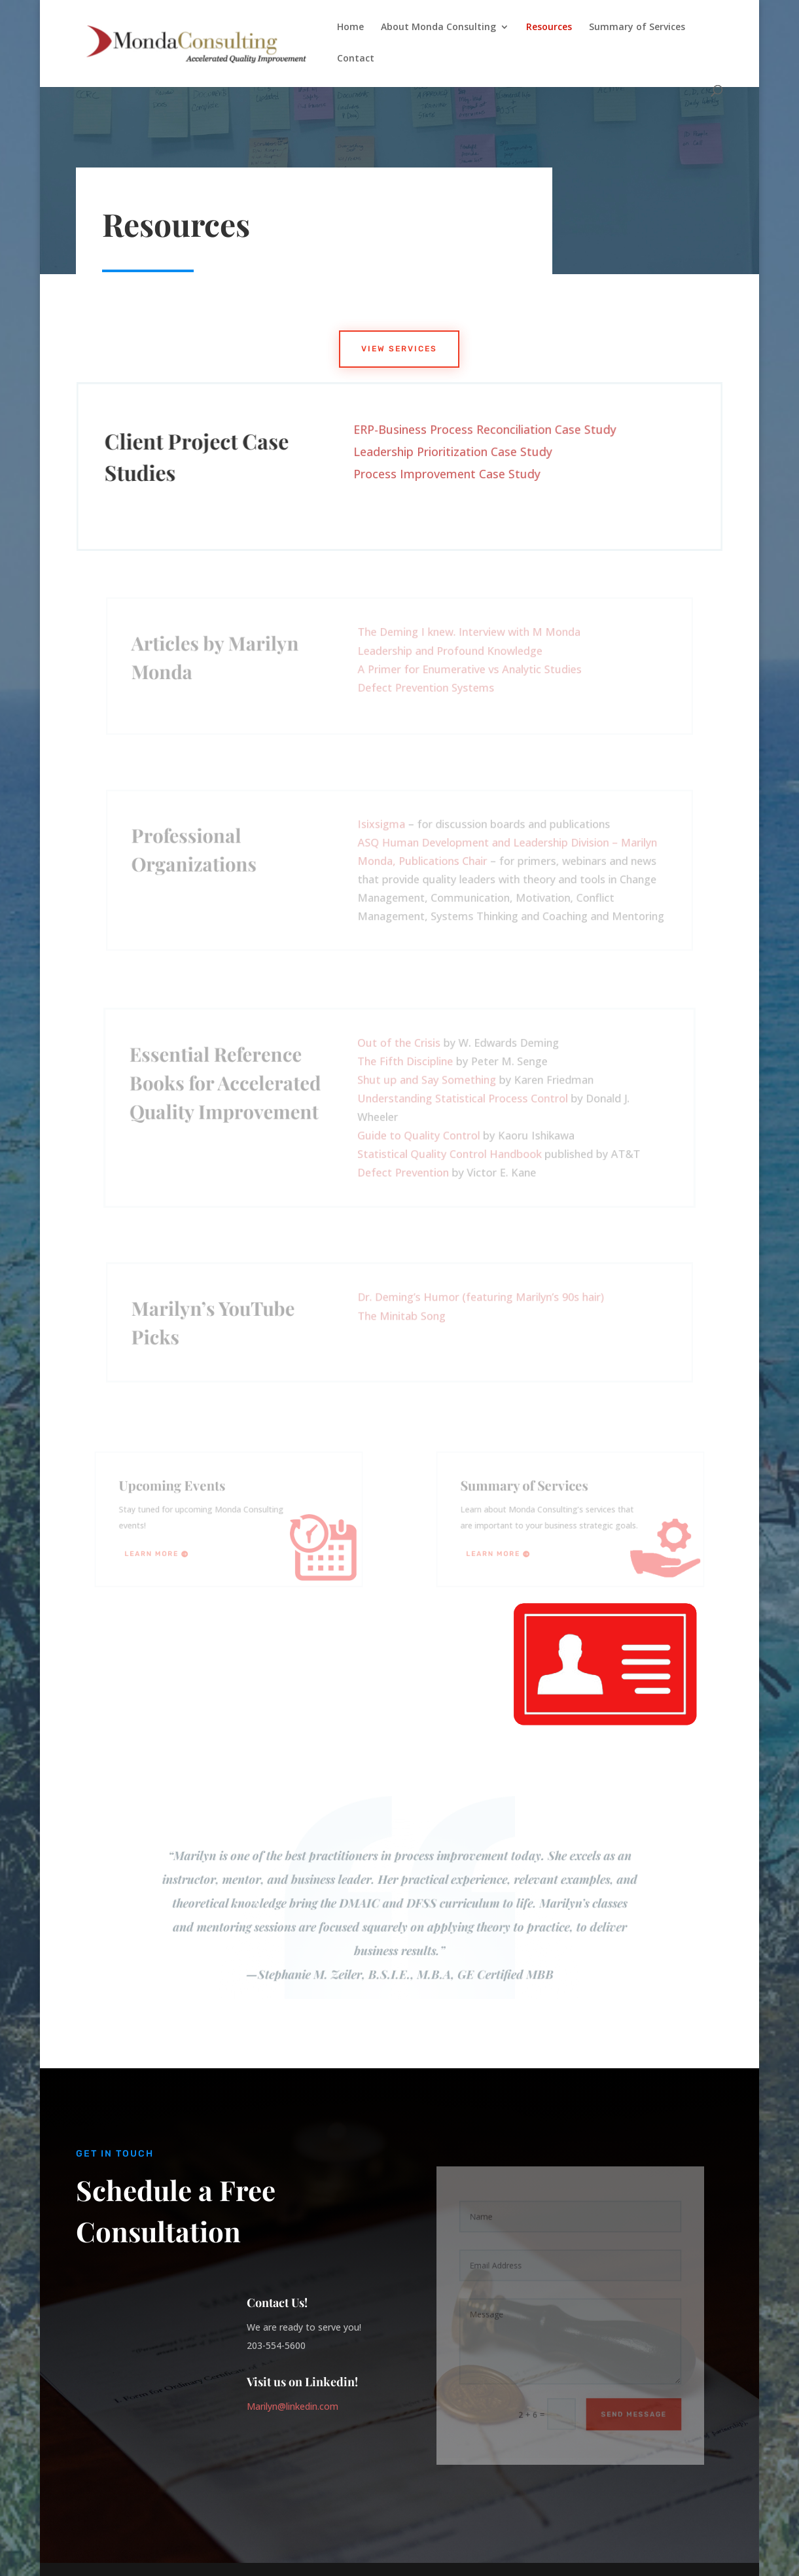  Describe the element at coordinates (157, 1551) in the screenshot. I see `Learn More` at that location.